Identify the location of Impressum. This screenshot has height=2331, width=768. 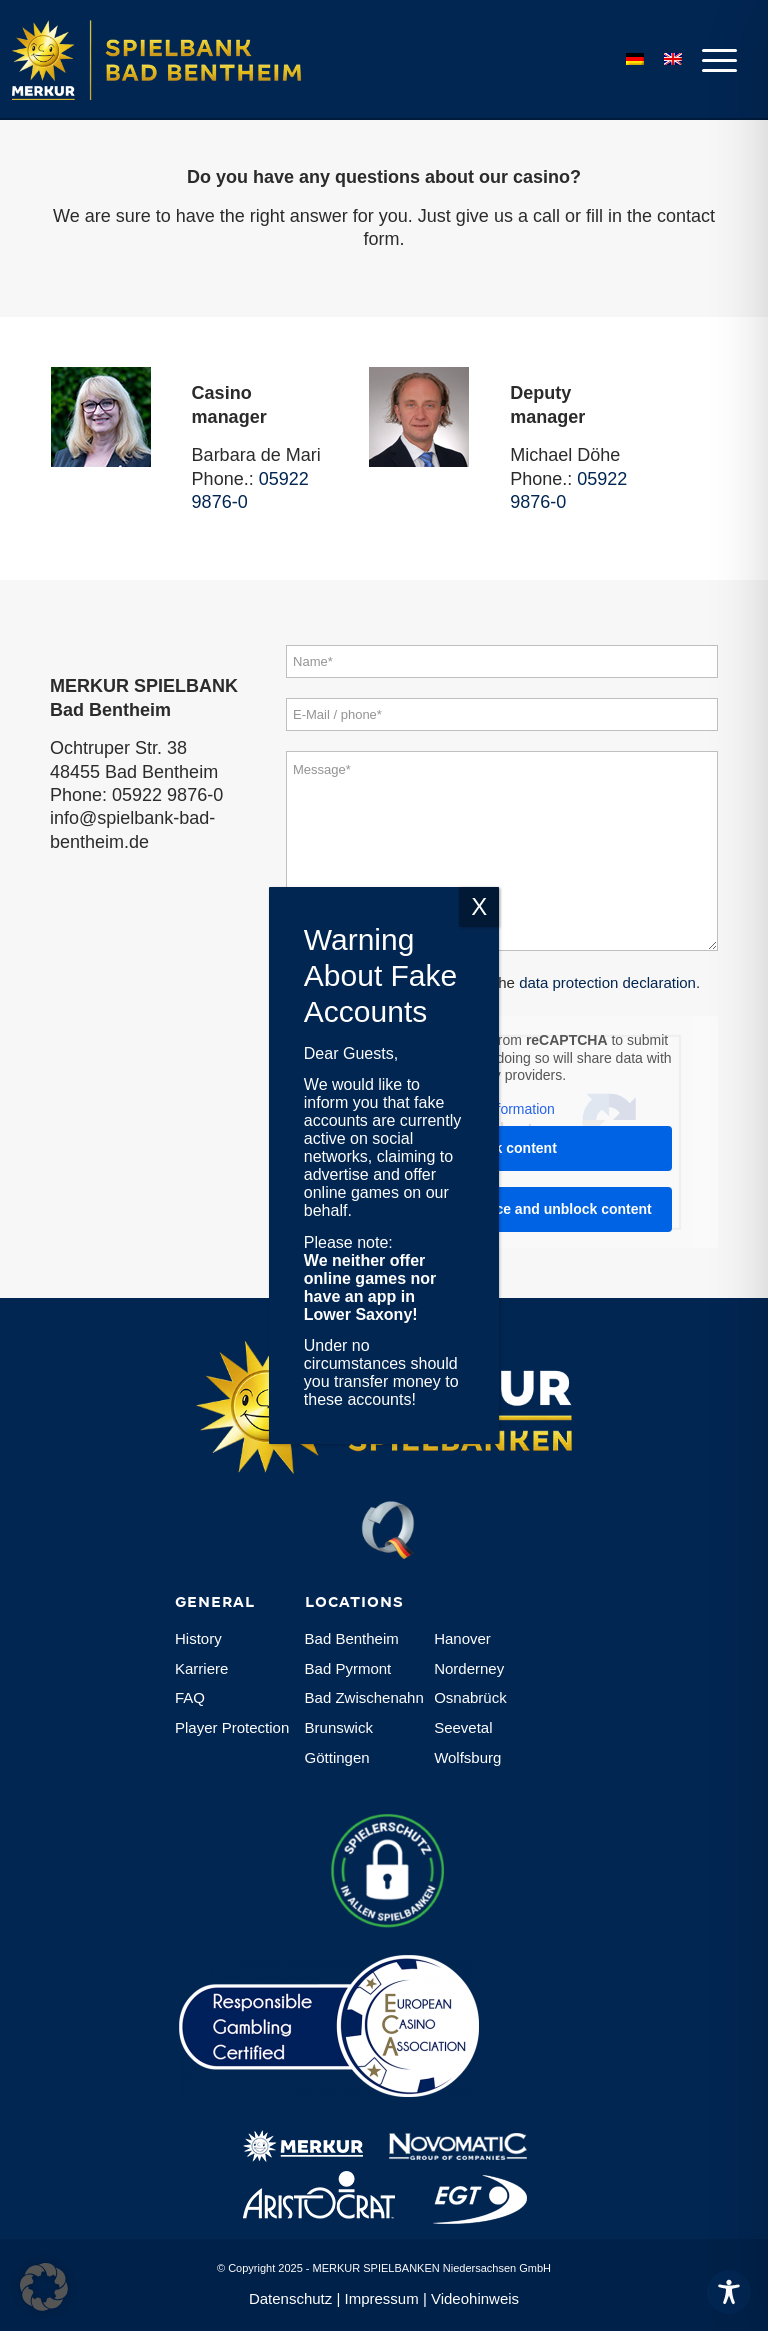
(382, 2298).